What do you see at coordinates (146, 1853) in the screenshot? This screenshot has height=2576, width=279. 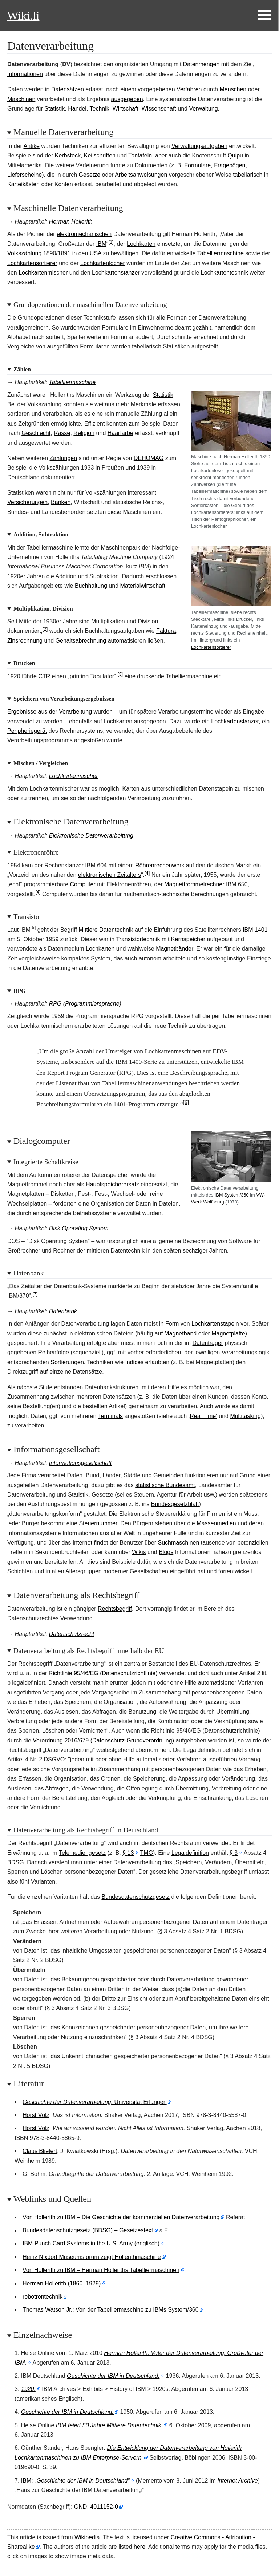 I see `TMG` at bounding box center [146, 1853].